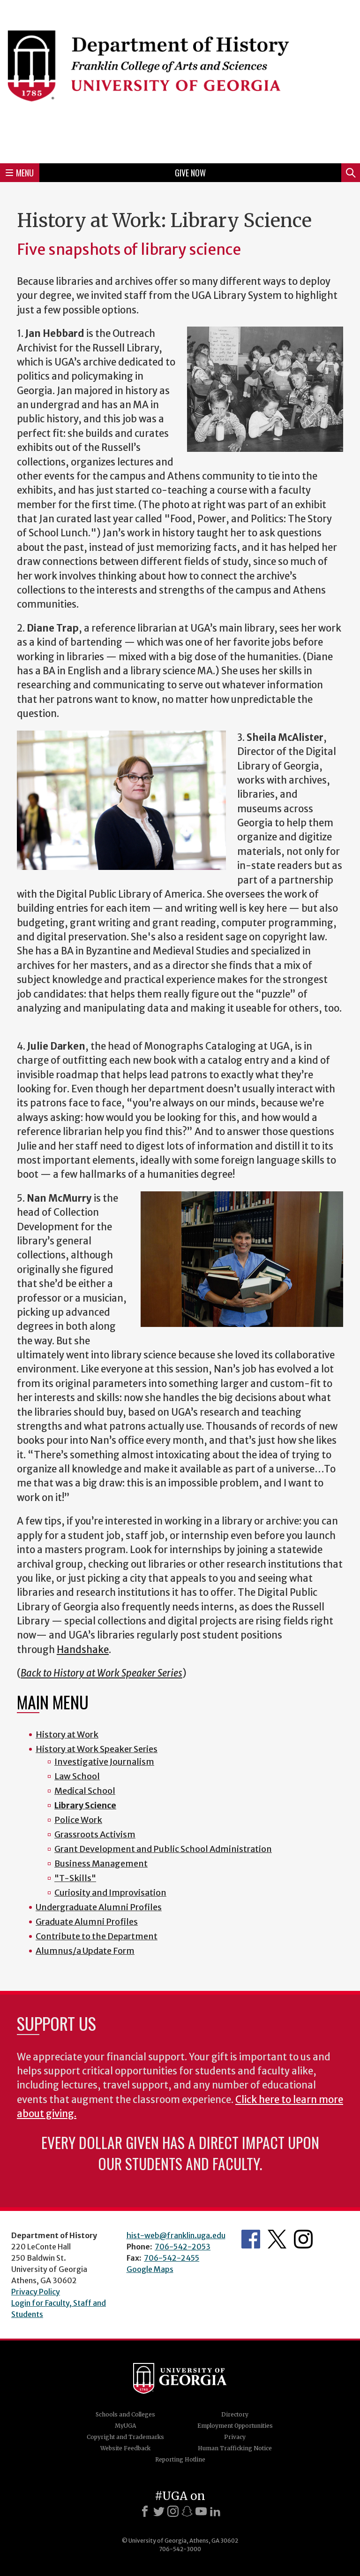 The width and height of the screenshot is (360, 2576). What do you see at coordinates (87, 1921) in the screenshot?
I see `Graduate Alumni Profiles` at bounding box center [87, 1921].